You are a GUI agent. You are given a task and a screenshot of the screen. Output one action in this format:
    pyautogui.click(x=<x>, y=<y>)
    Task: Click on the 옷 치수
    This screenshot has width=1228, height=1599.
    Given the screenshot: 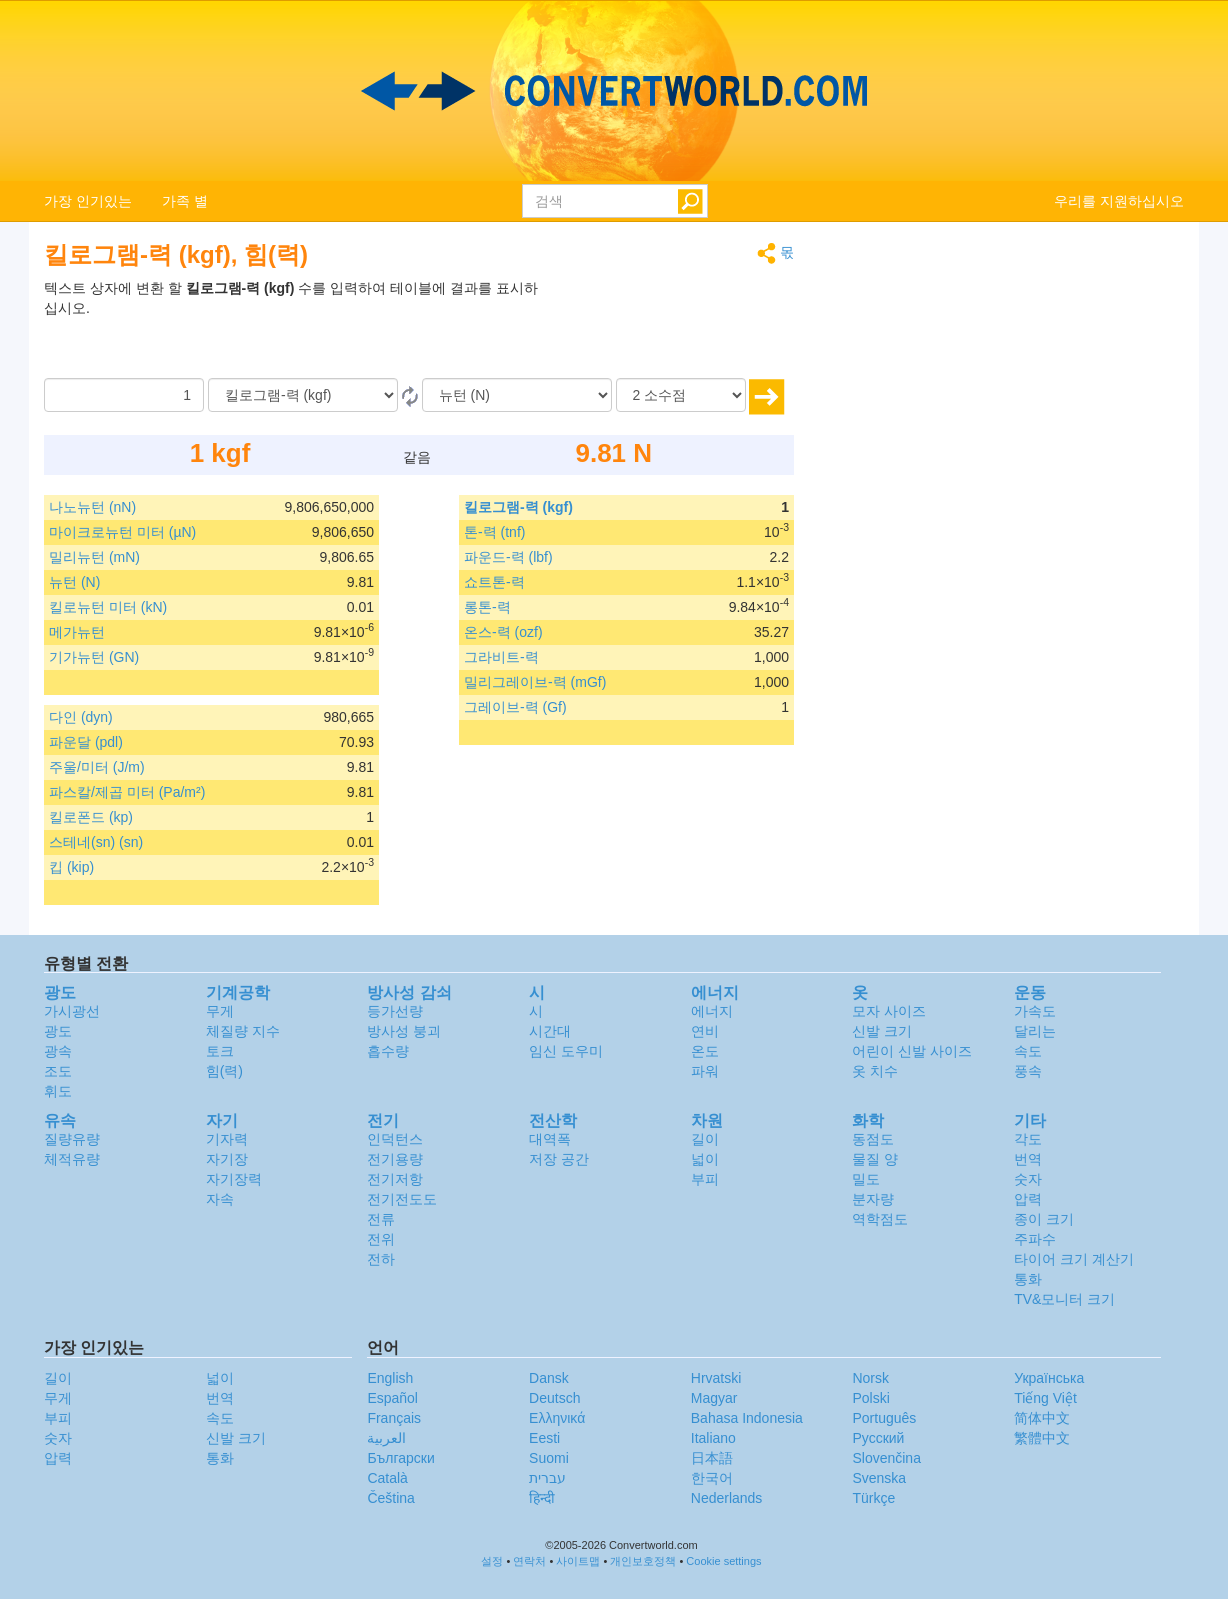 What is the action you would take?
    pyautogui.click(x=875, y=1071)
    